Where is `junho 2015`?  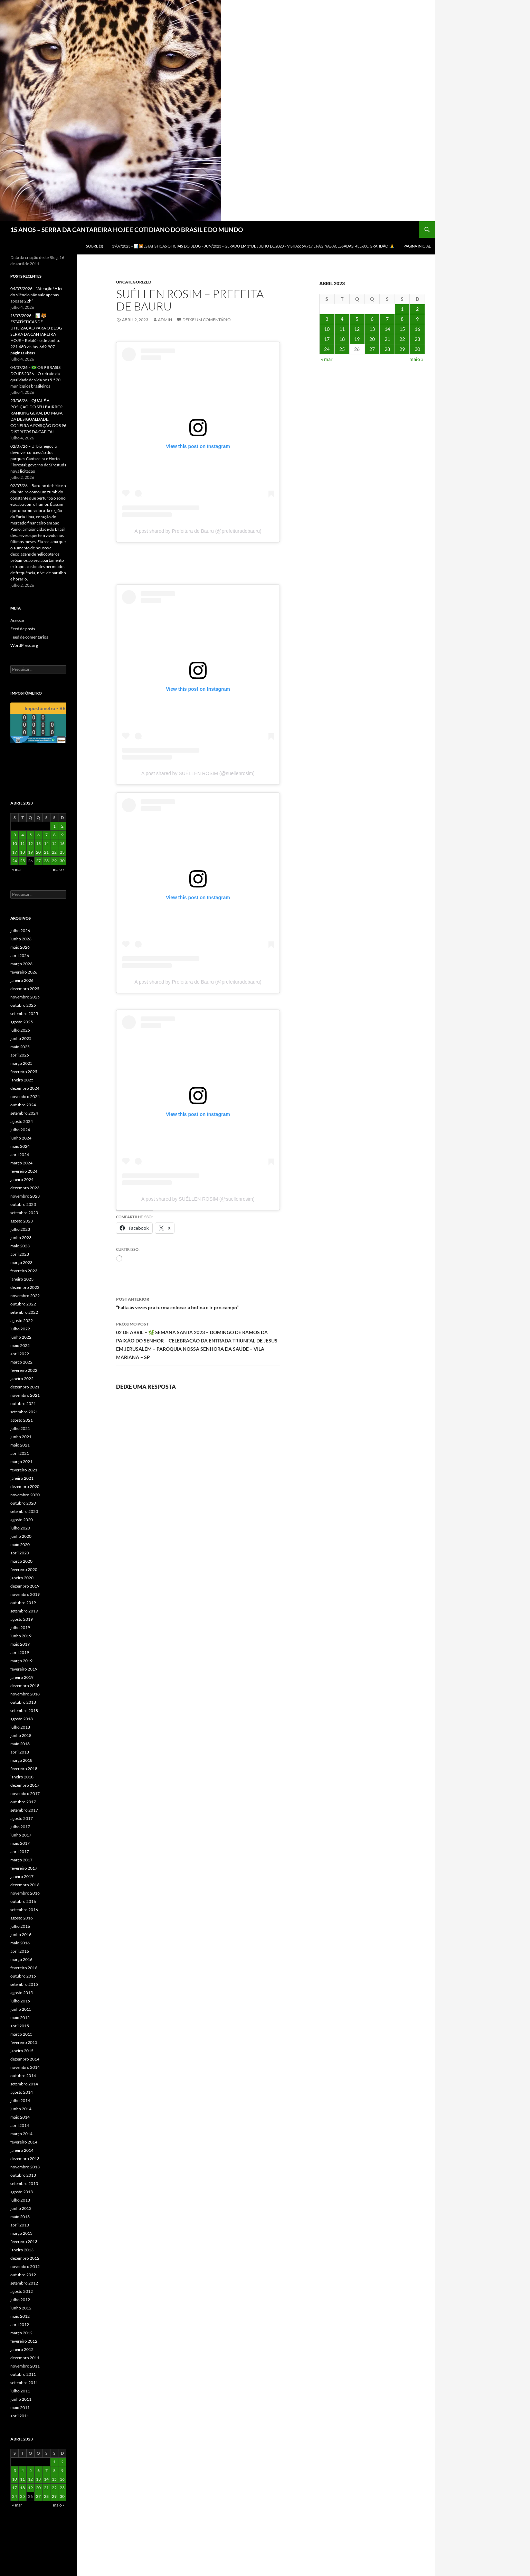 junho 2015 is located at coordinates (20, 2009).